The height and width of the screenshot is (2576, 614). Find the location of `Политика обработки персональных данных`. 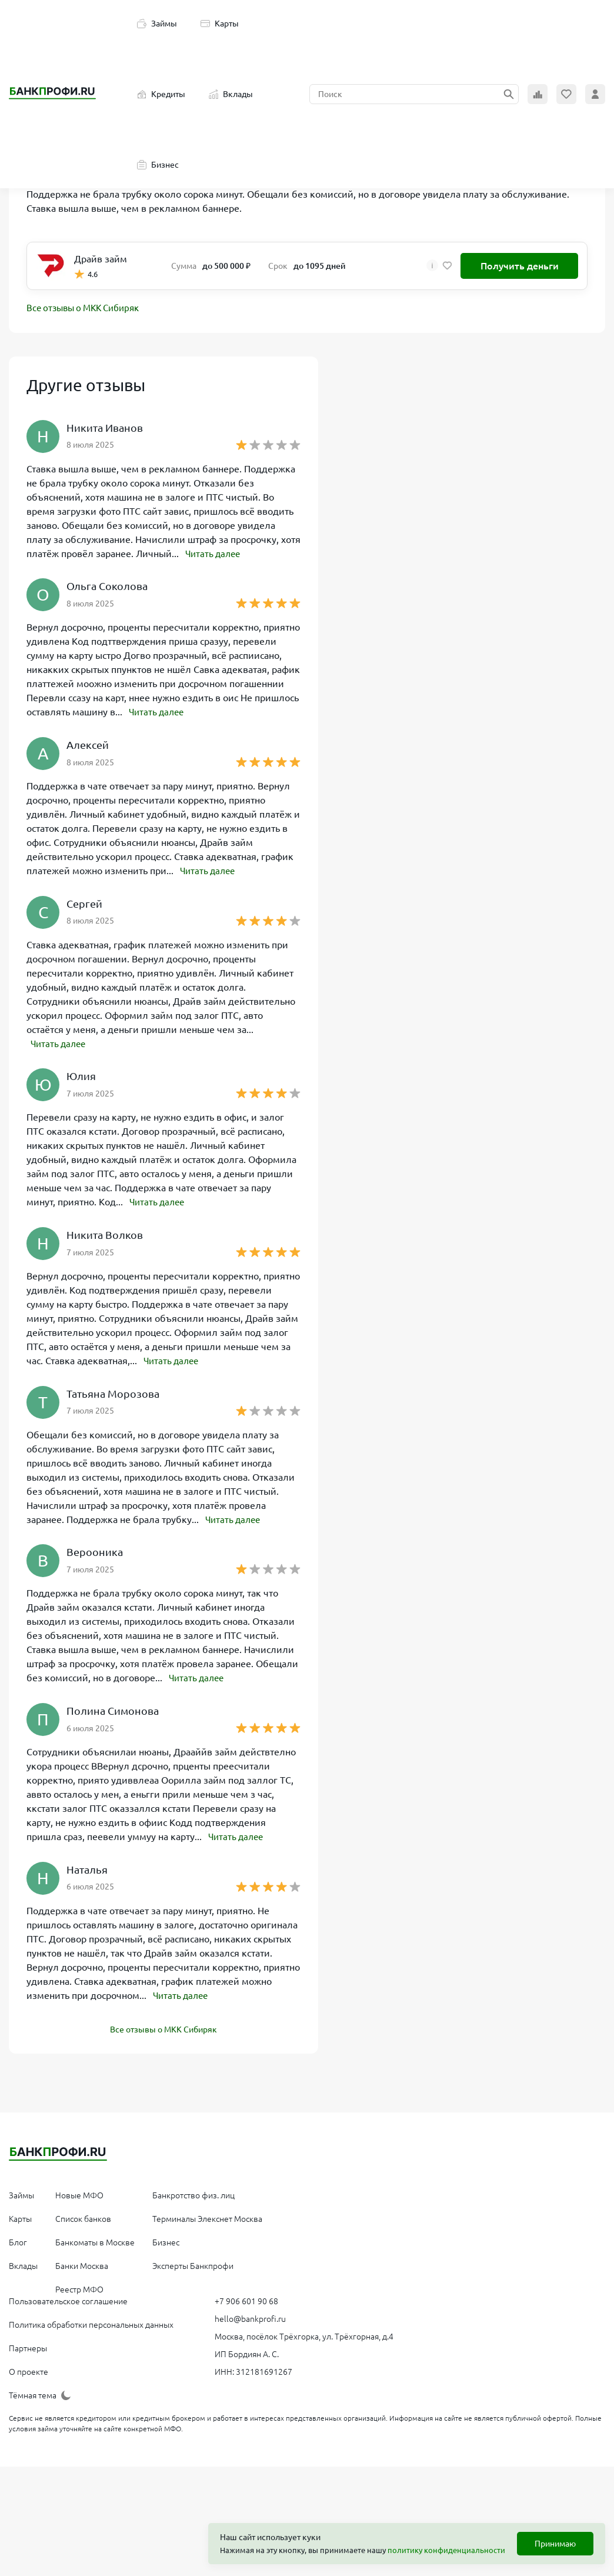

Политика обработки персональных данных is located at coordinates (91, 2321).